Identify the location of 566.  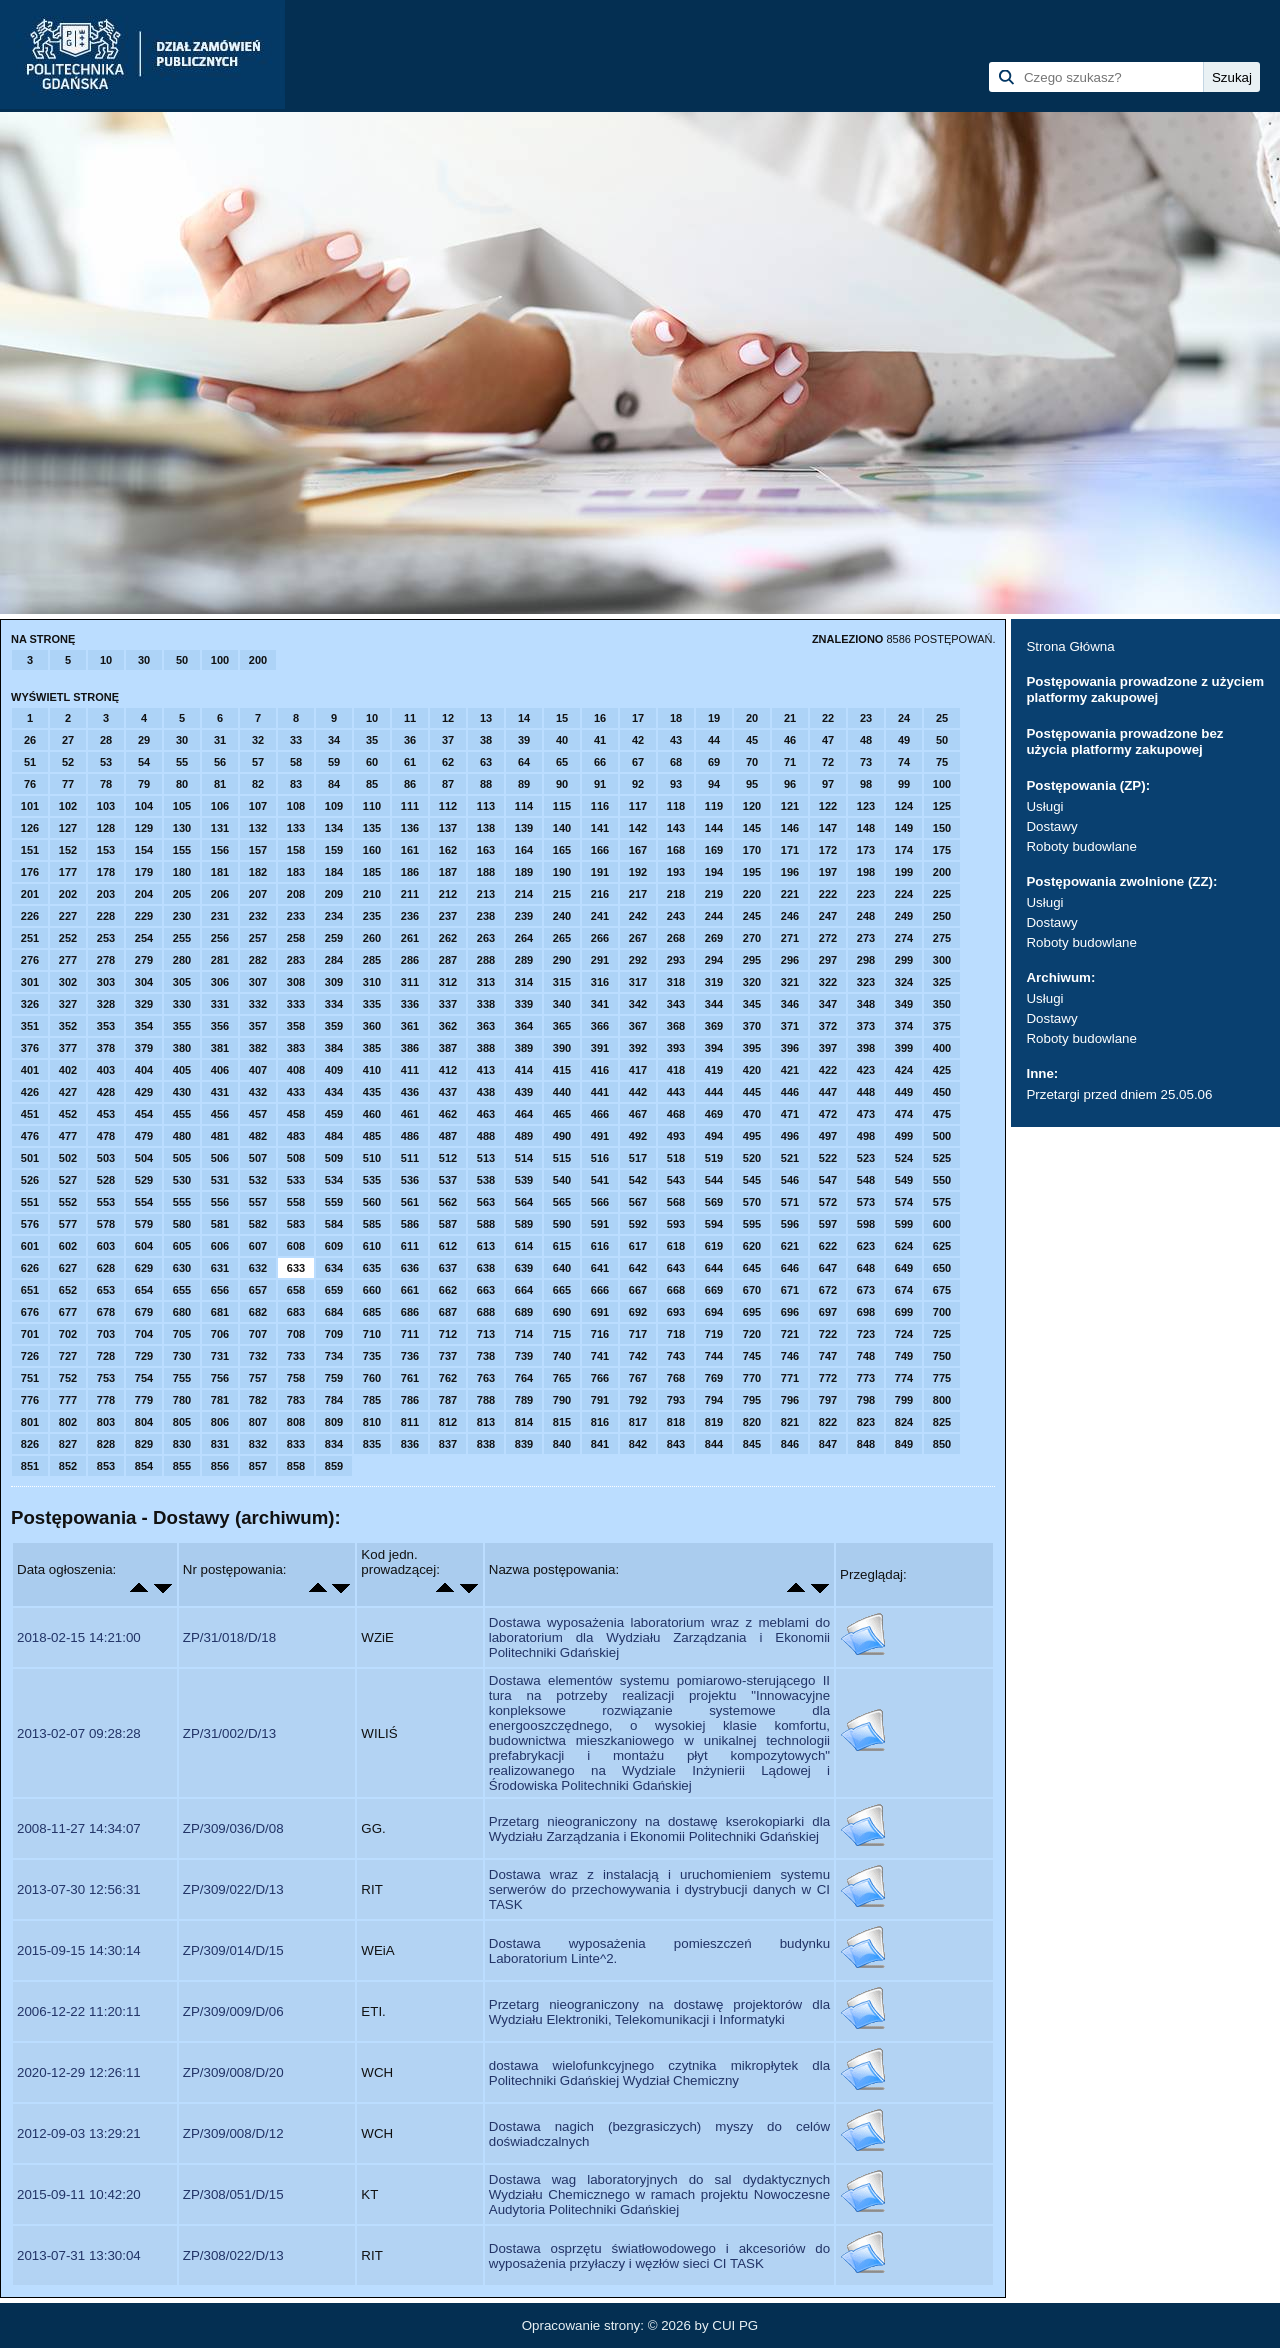
(600, 1202).